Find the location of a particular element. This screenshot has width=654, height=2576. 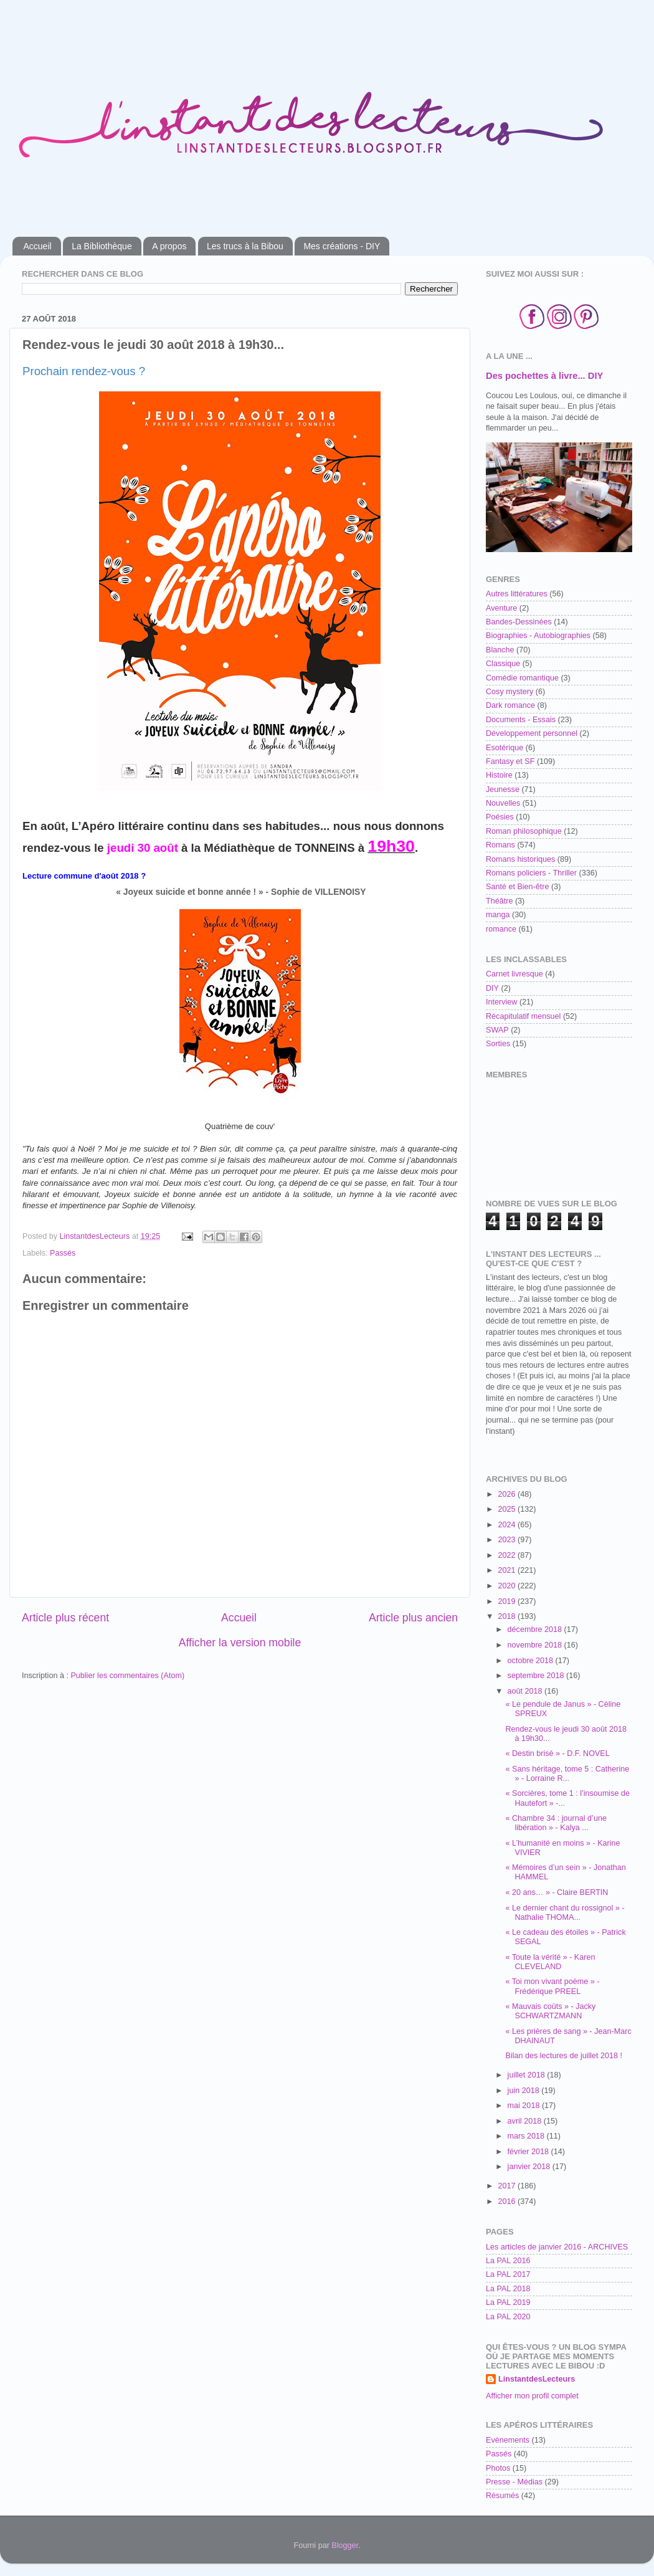

Les trucs à la Bibou is located at coordinates (245, 246).